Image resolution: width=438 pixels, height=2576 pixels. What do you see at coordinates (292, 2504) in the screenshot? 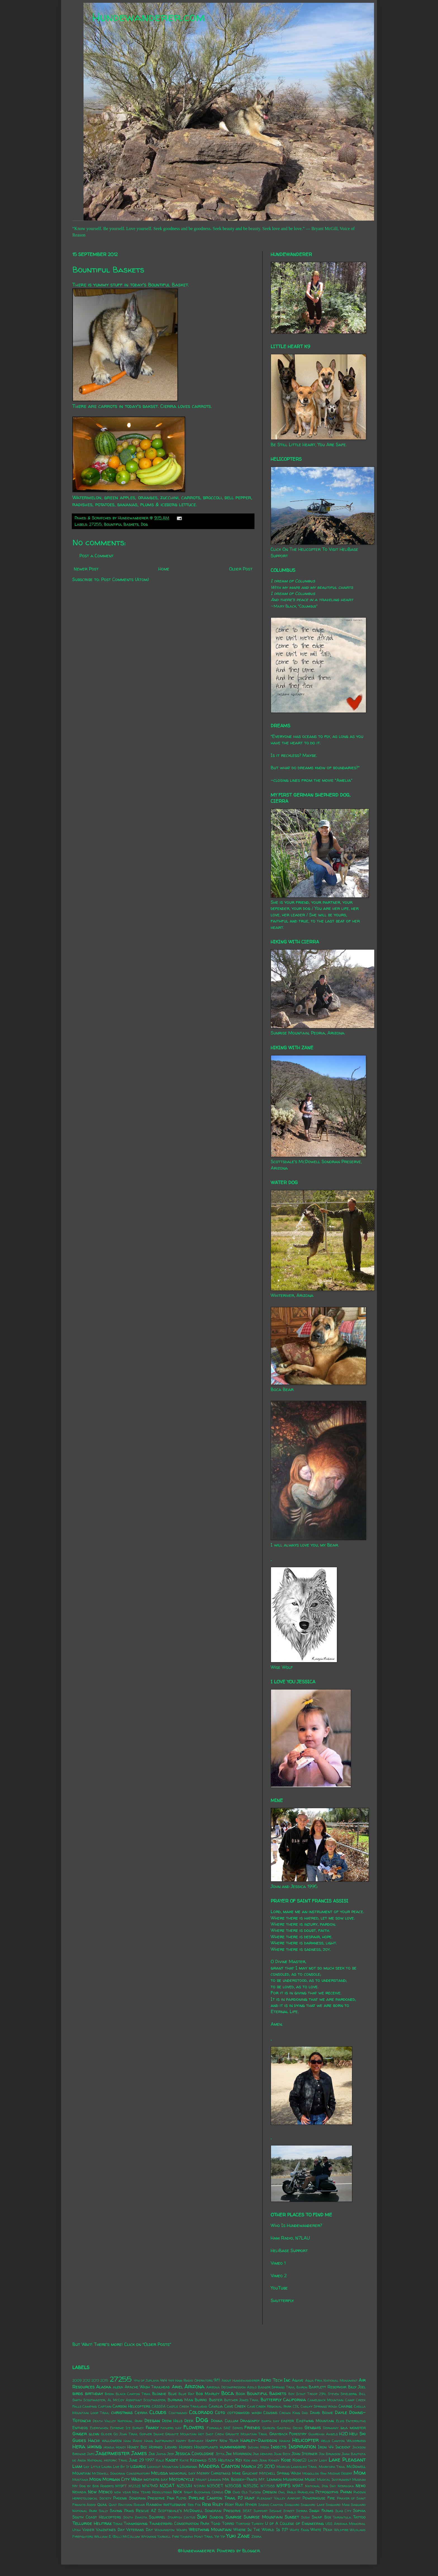
I see `Saguaro` at bounding box center [292, 2504].